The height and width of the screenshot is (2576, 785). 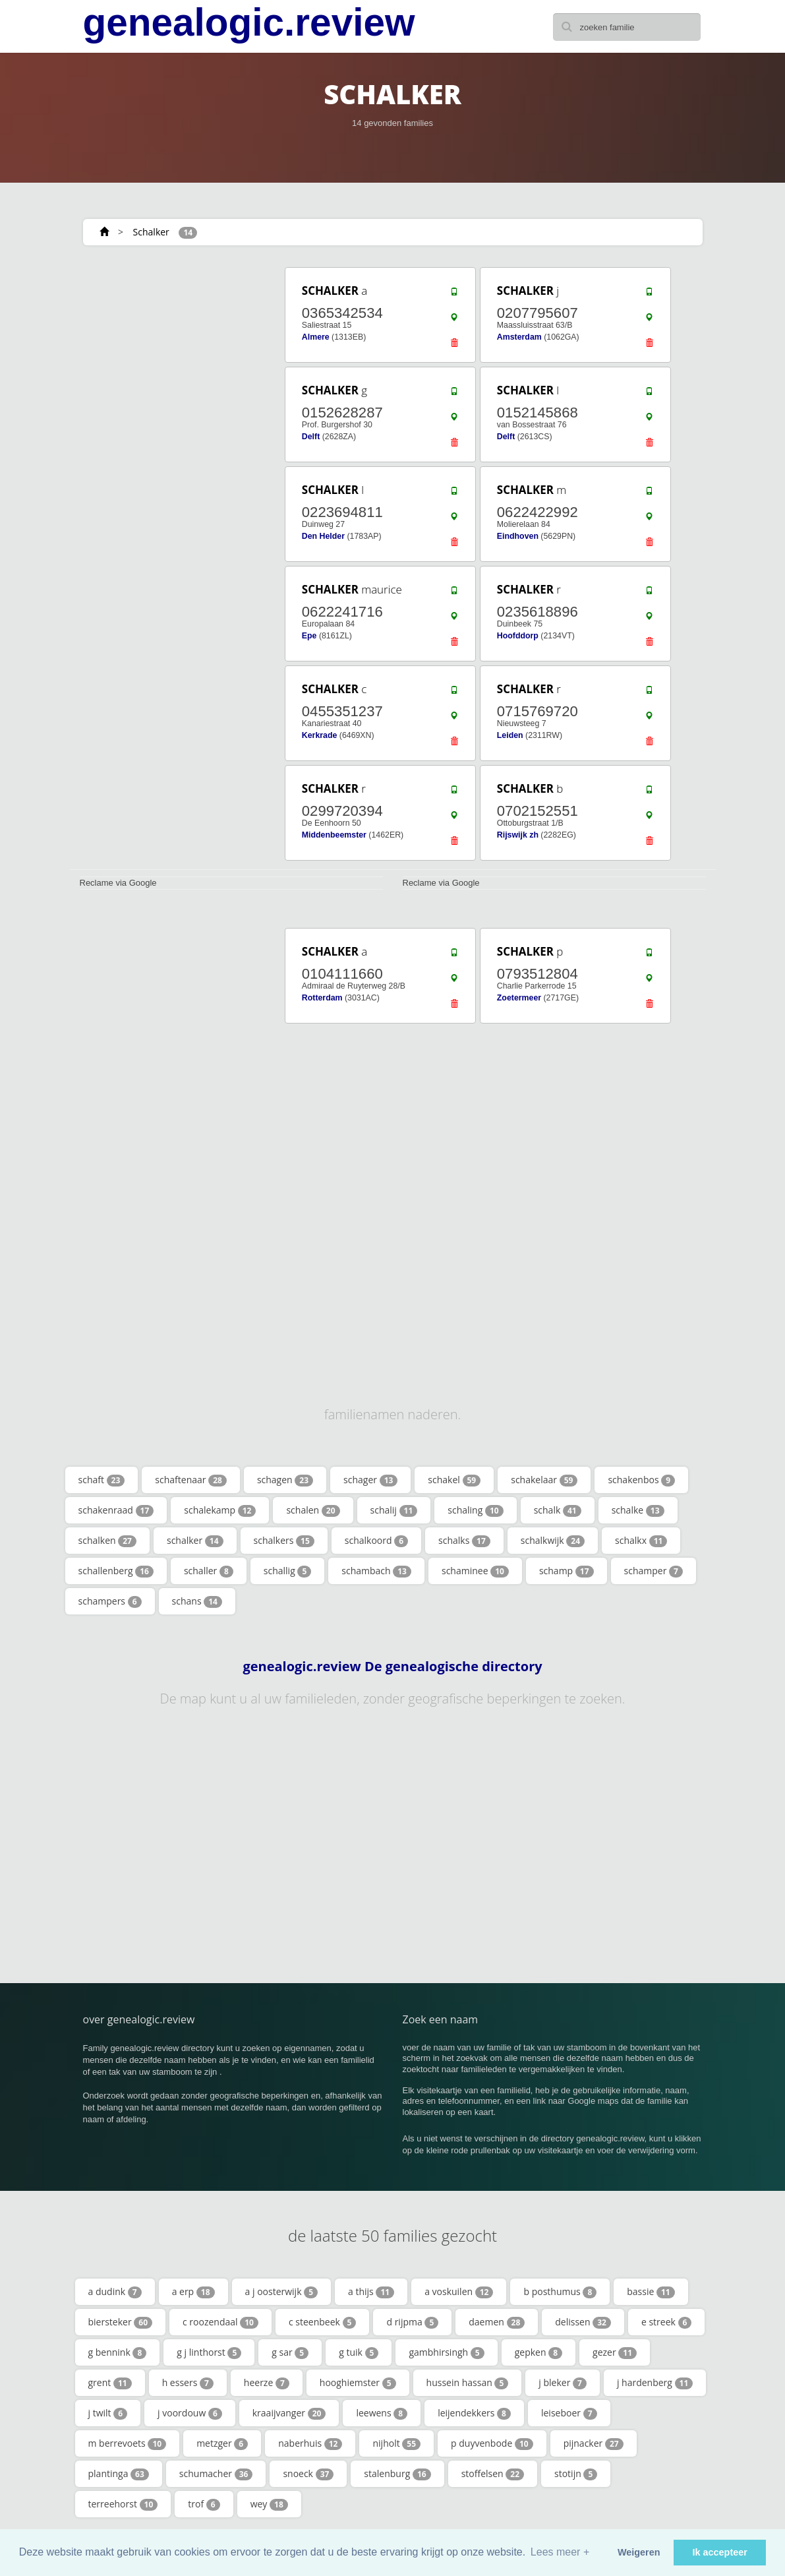 What do you see at coordinates (127, 2443) in the screenshot?
I see `m berrevoets` at bounding box center [127, 2443].